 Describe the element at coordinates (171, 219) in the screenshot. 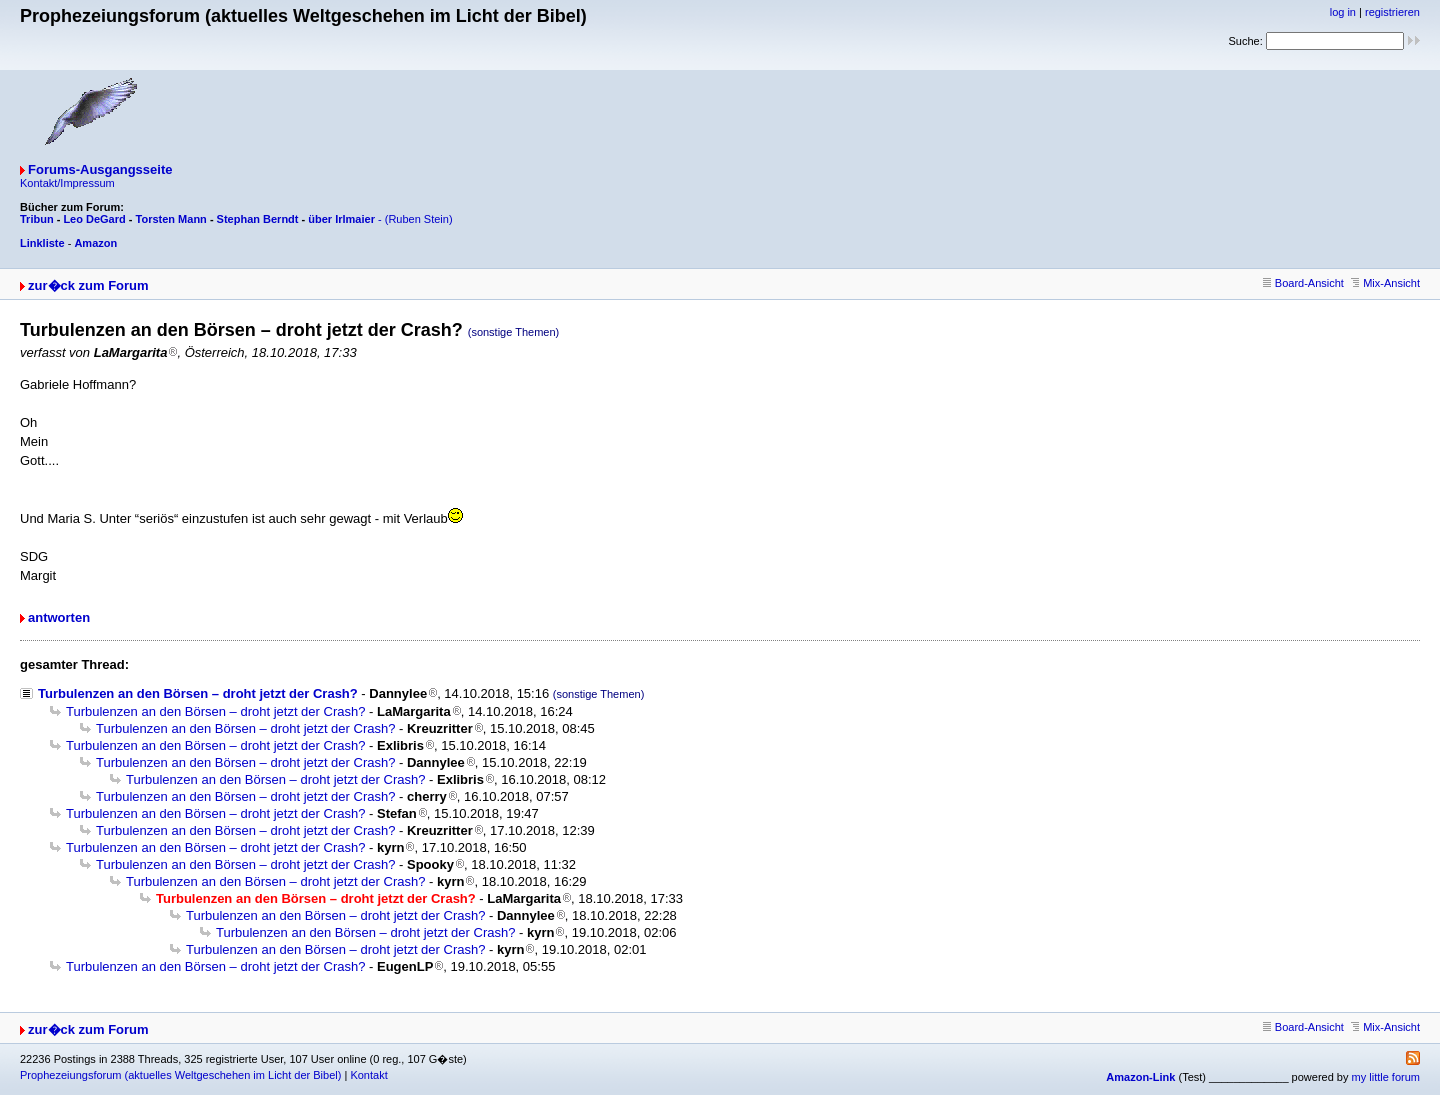

I see `Torsten Mann` at that location.